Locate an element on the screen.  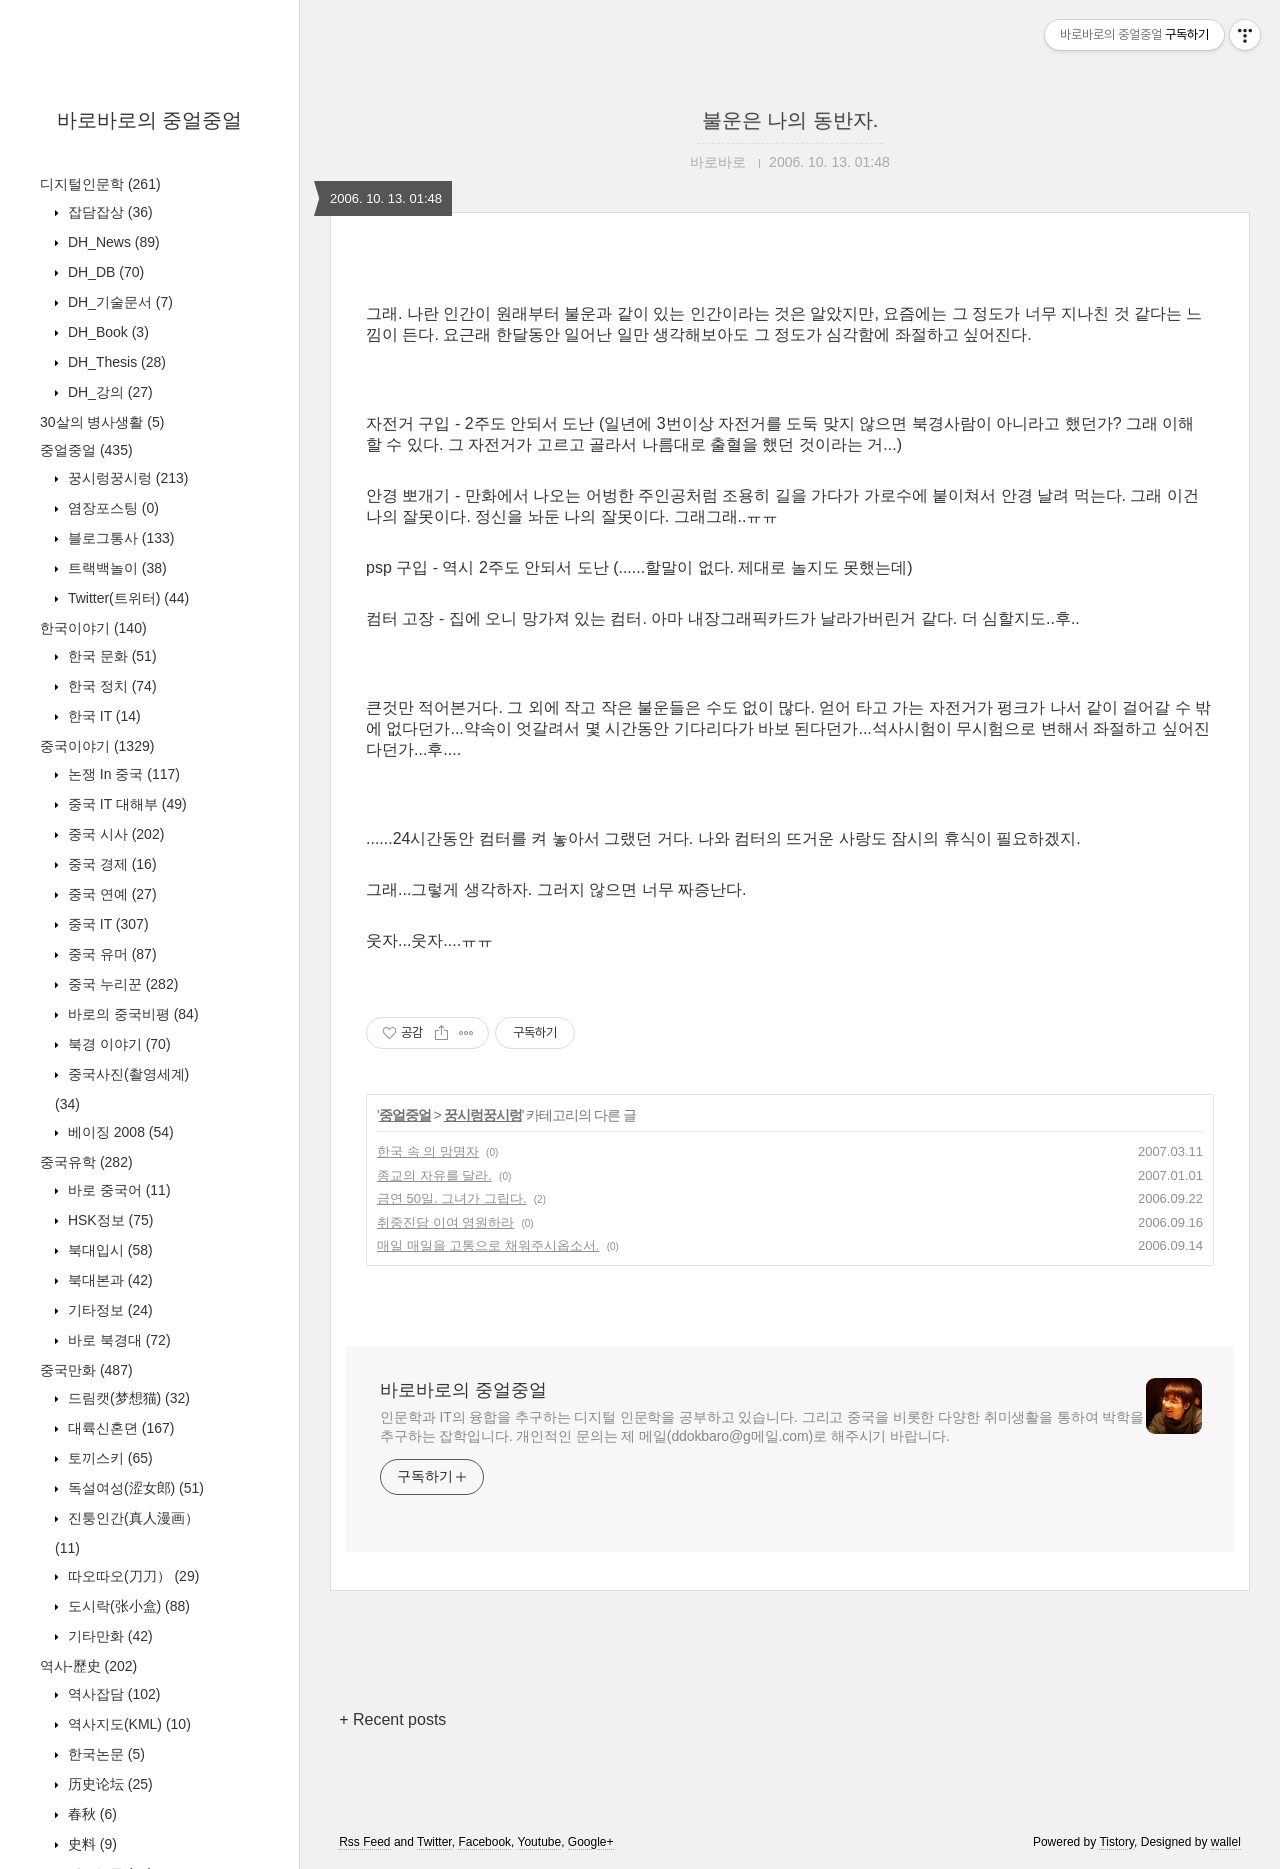
중국 시사 is located at coordinates (114, 834).